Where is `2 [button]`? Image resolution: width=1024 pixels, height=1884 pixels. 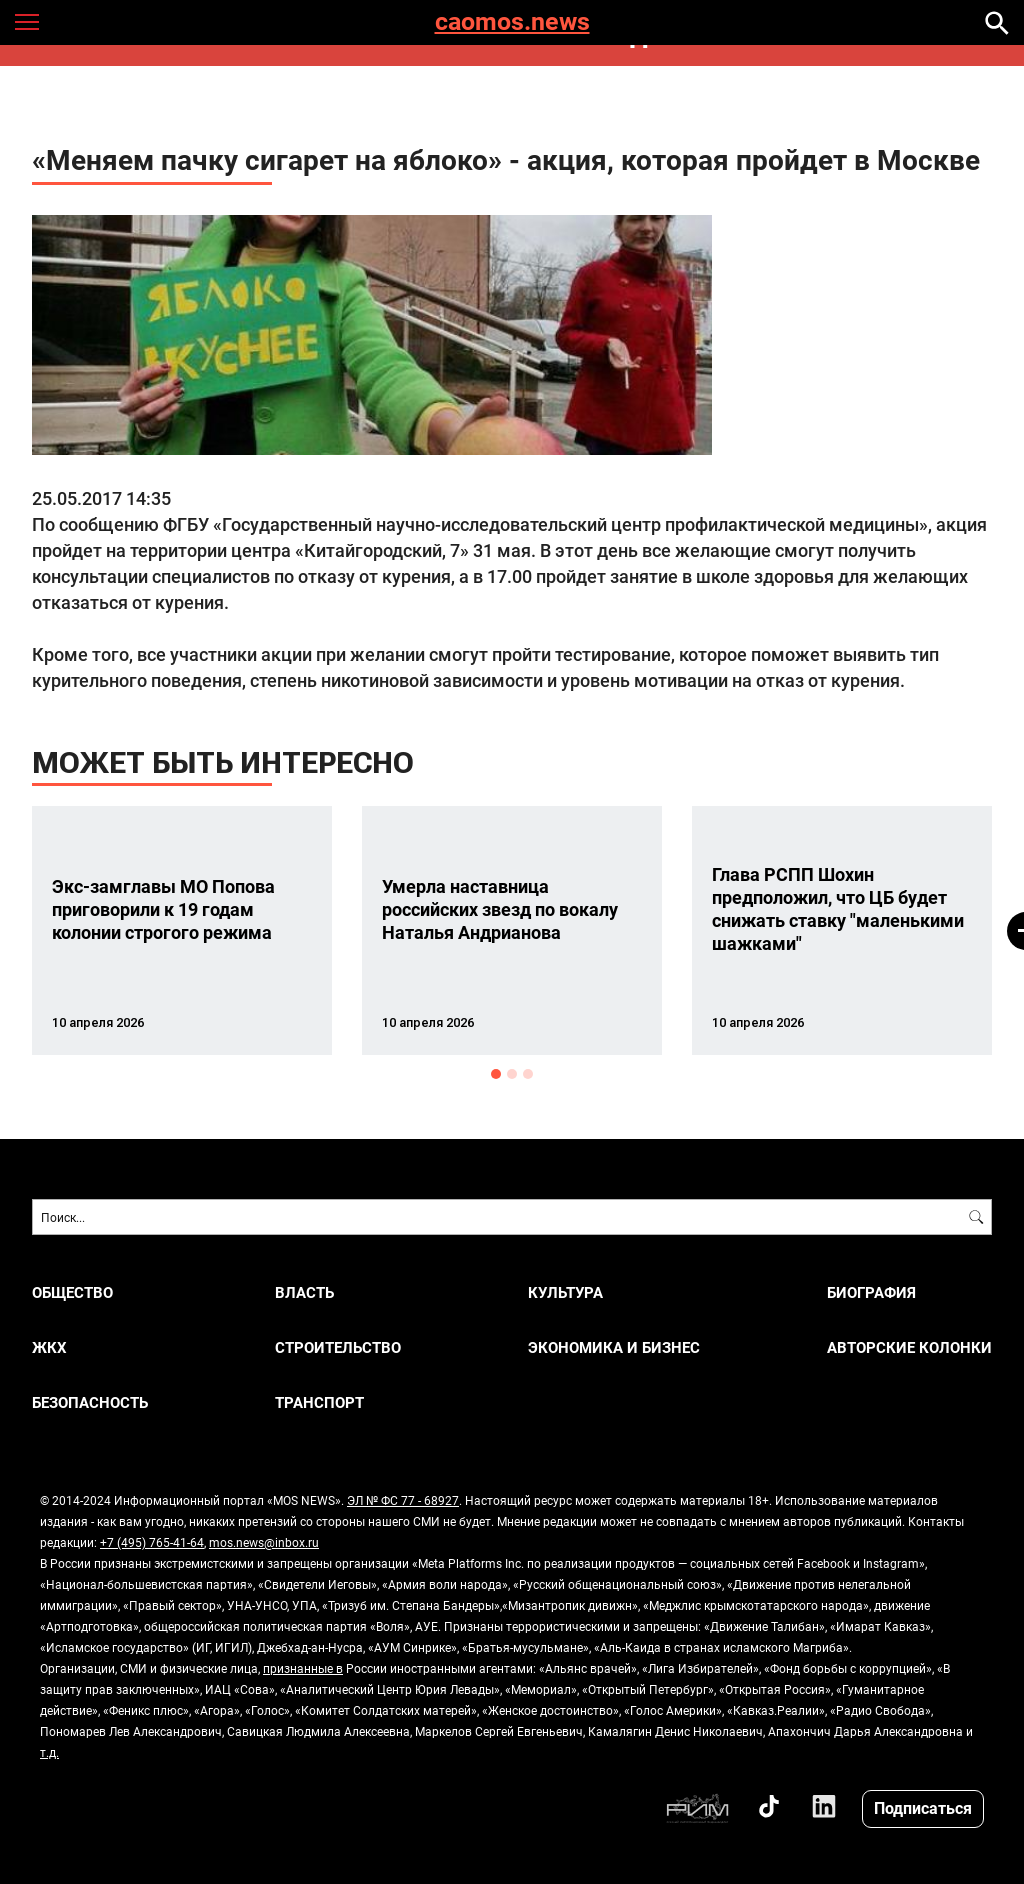 2 [button] is located at coordinates (512, 1074).